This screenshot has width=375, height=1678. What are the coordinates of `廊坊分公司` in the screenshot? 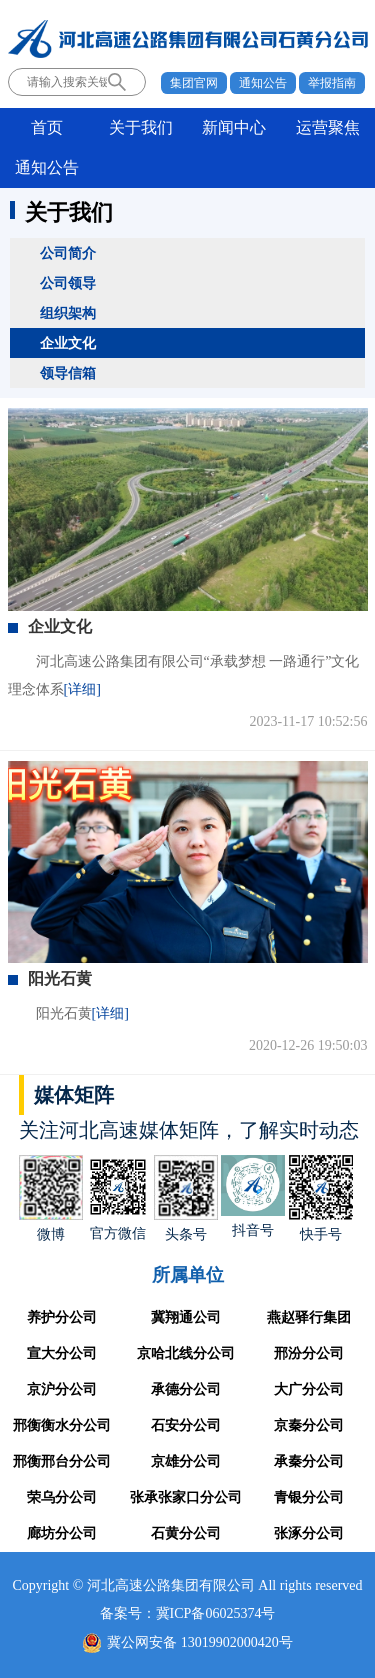 It's located at (62, 1533).